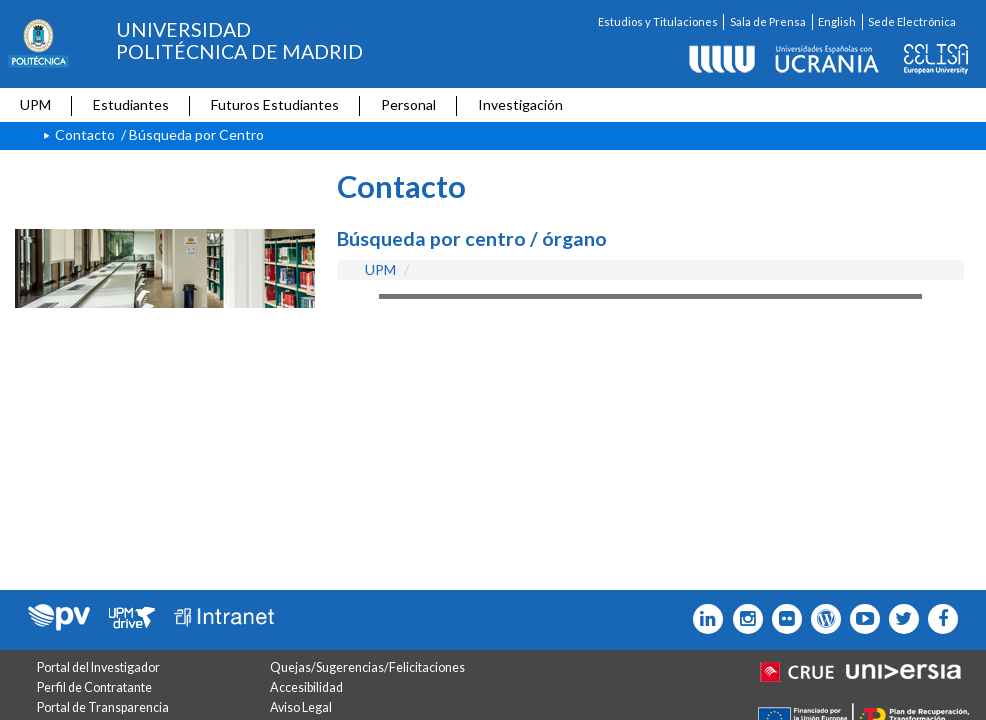  Describe the element at coordinates (860, 619) in the screenshot. I see `[Icono youtube]` at that location.